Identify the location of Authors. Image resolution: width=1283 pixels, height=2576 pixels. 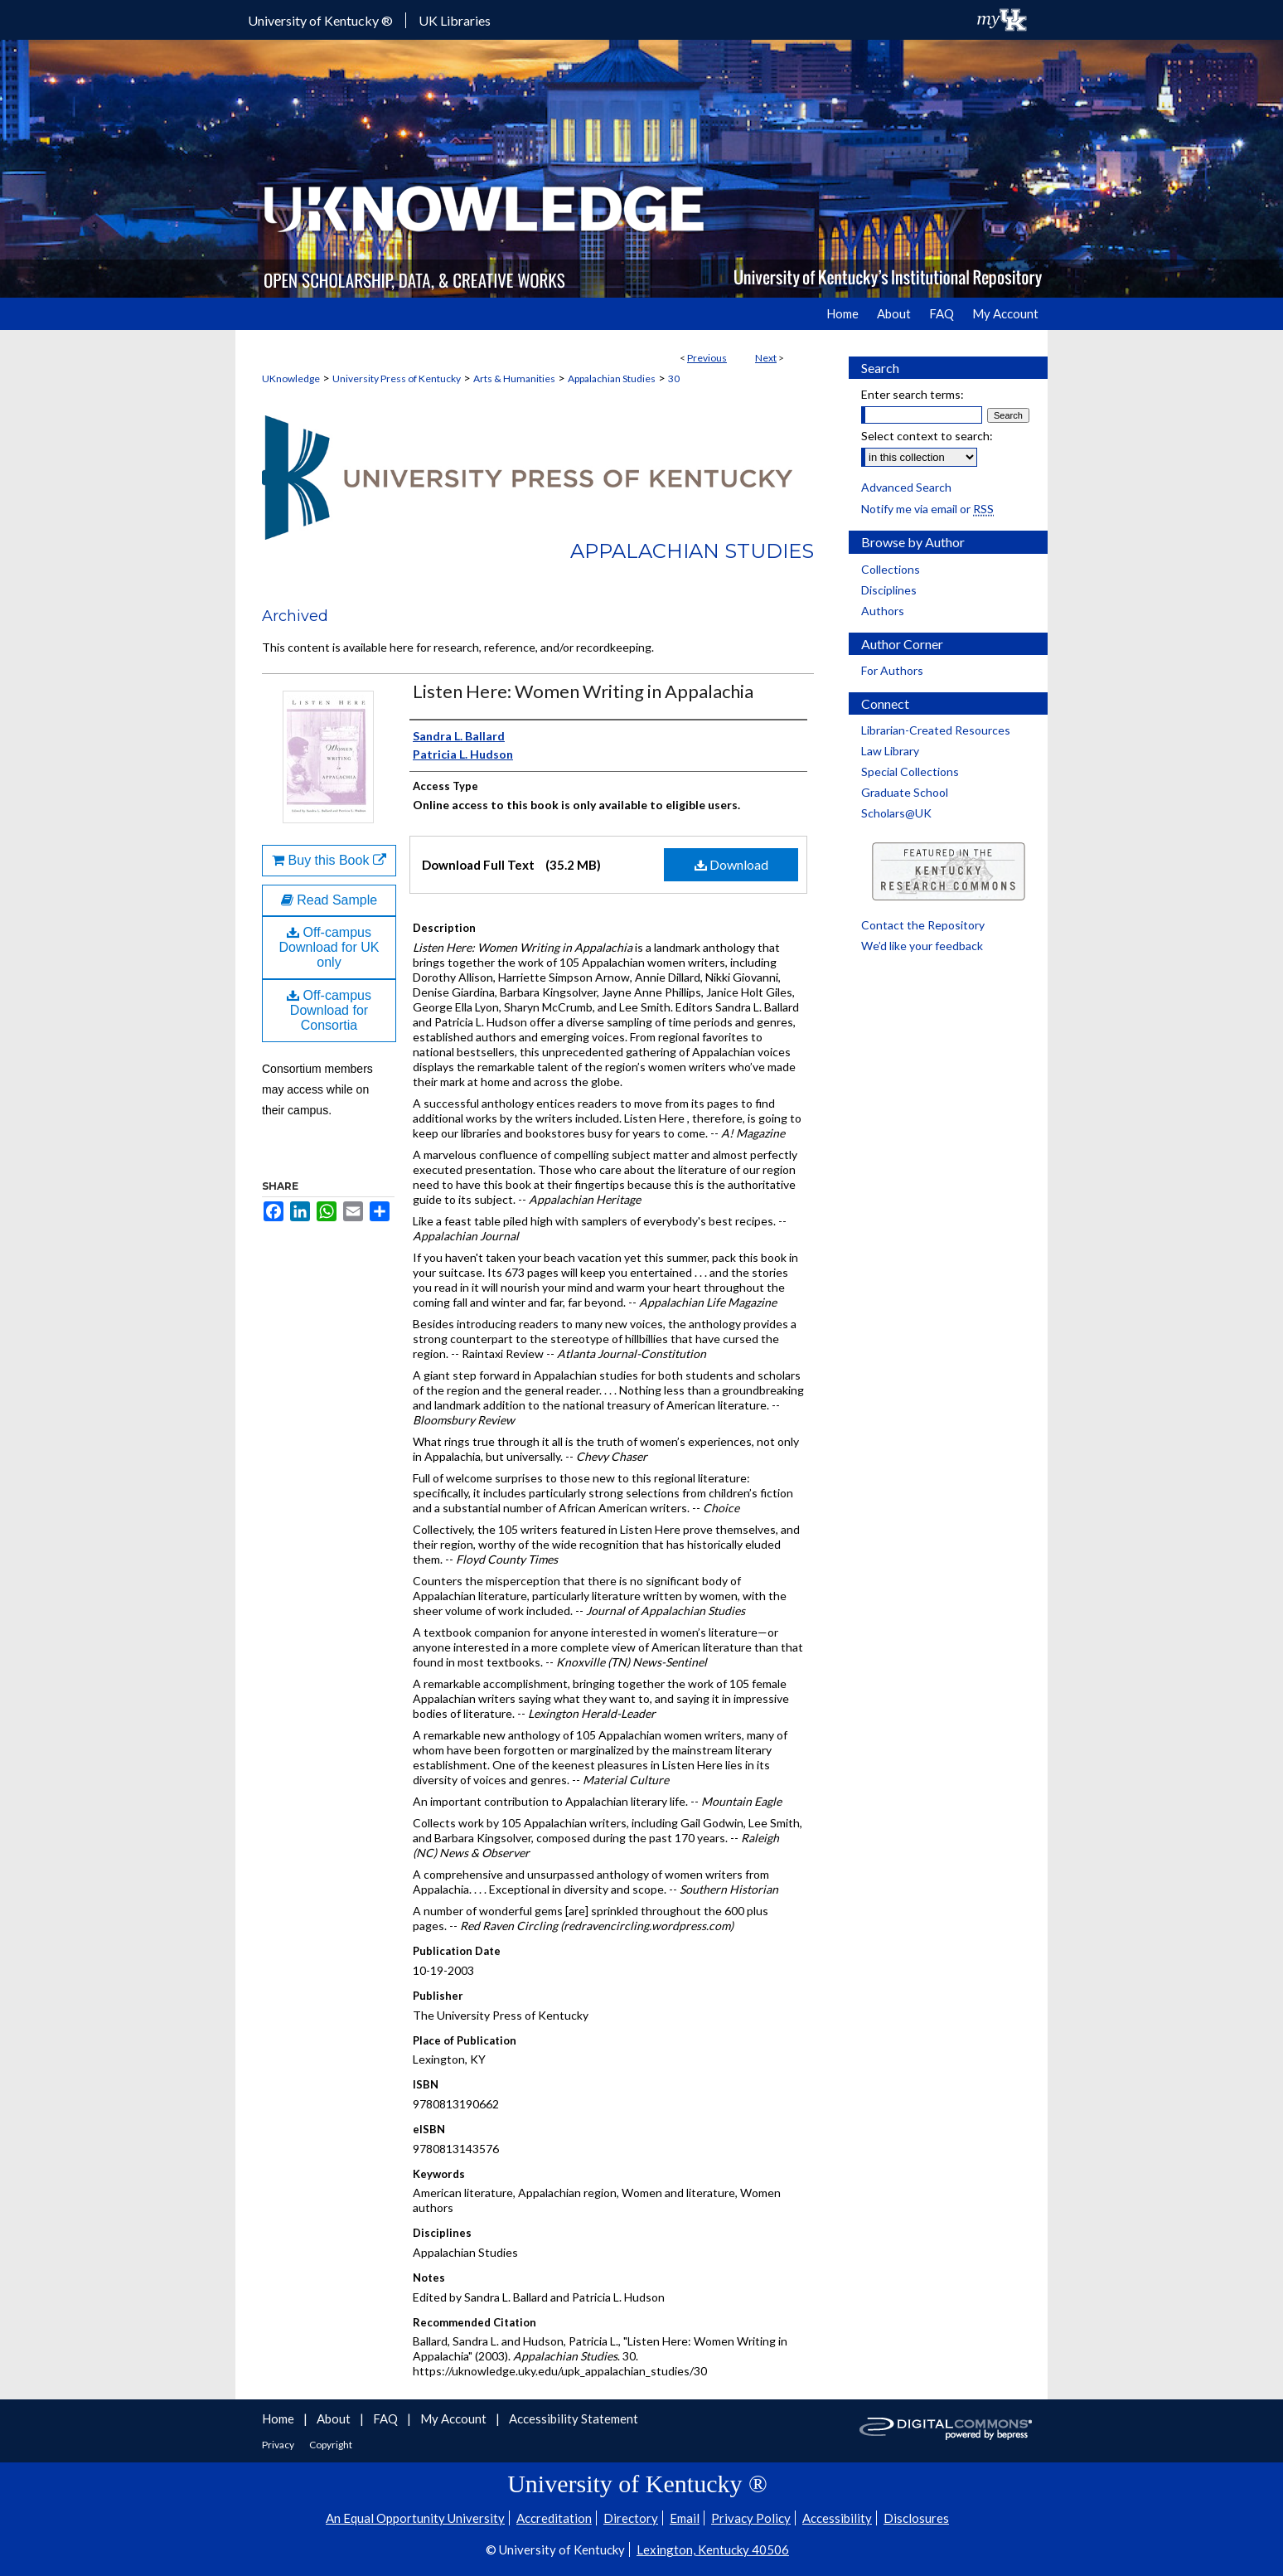
(882, 611).